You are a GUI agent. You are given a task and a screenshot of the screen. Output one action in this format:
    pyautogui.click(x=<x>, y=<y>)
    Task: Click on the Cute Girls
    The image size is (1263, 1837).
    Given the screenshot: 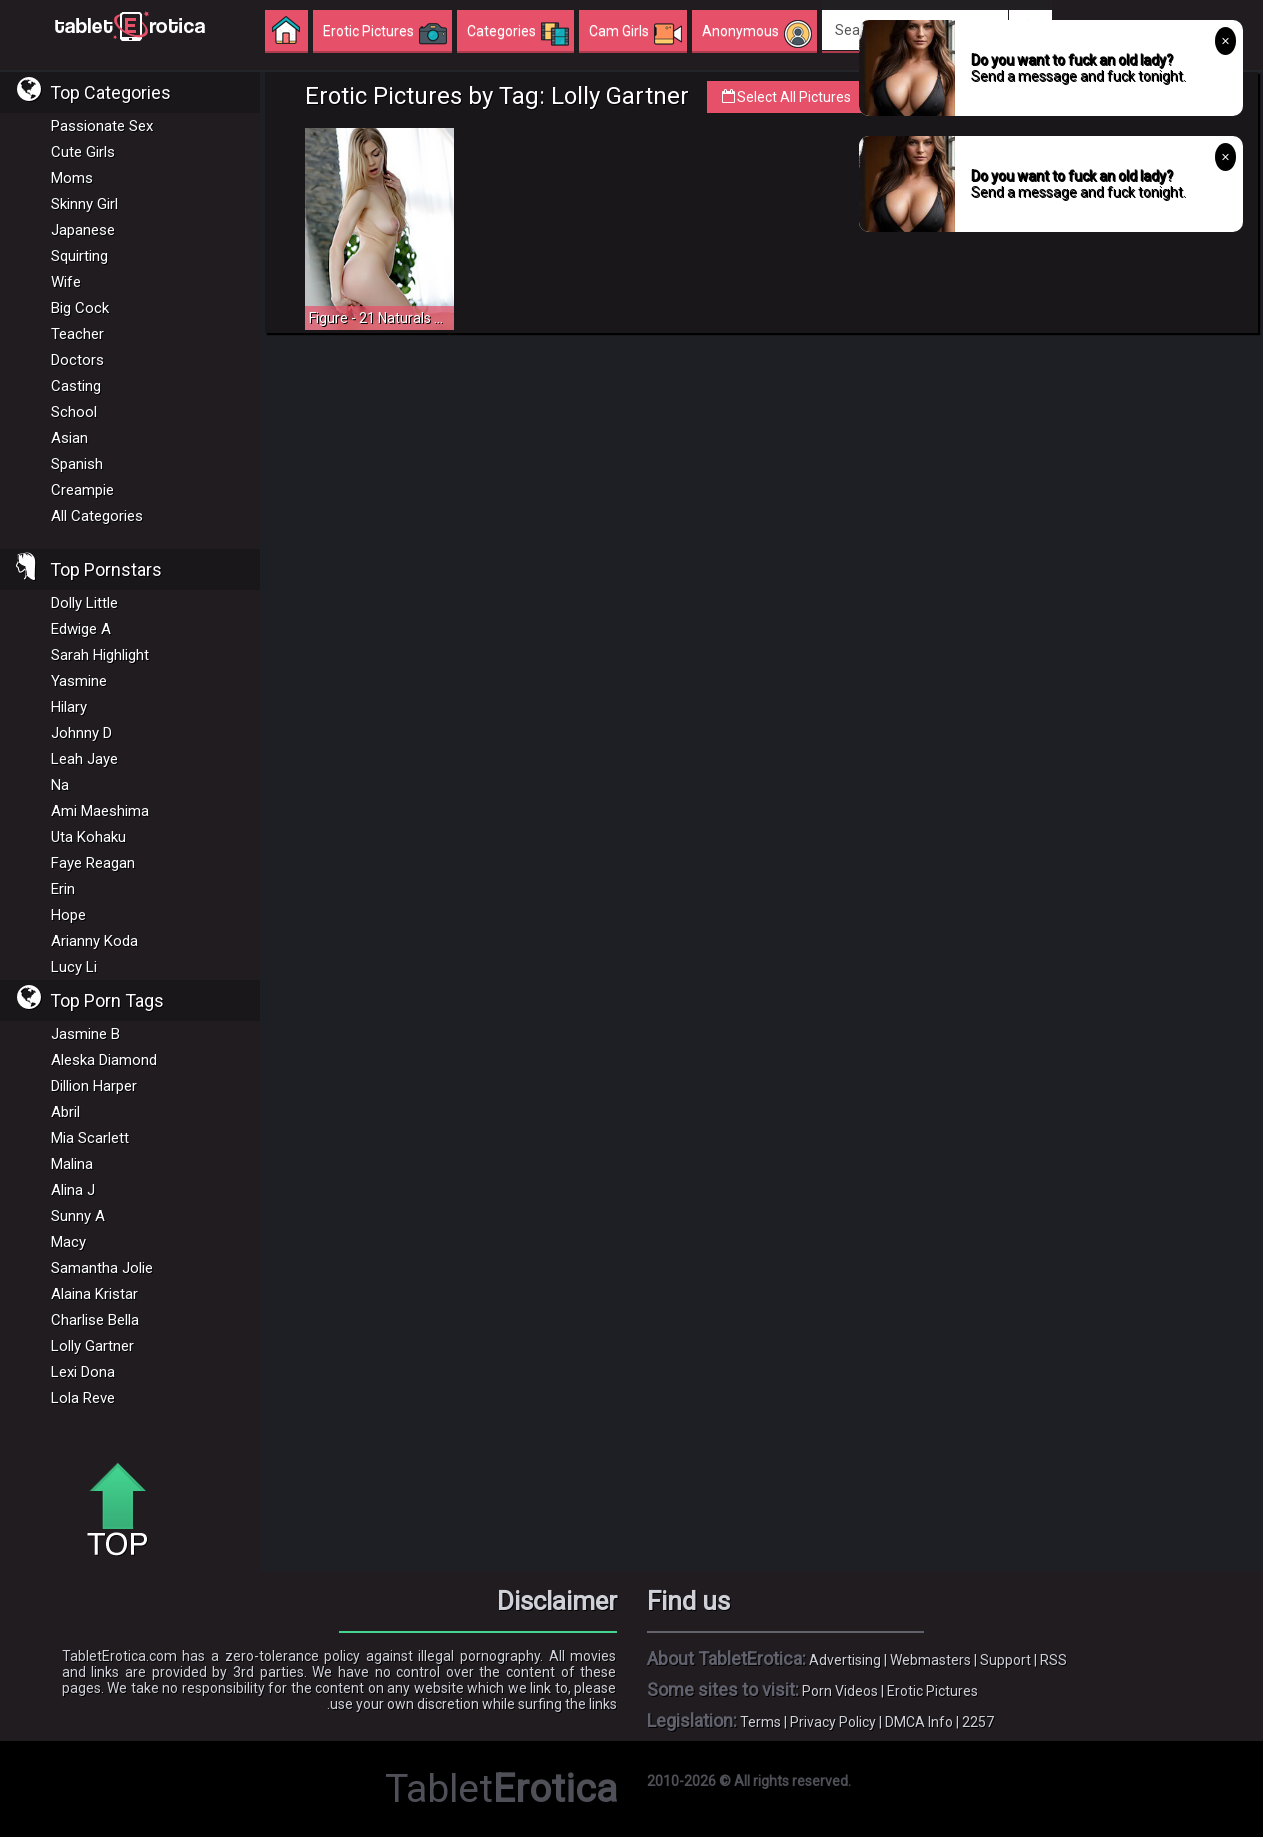 What is the action you would take?
    pyautogui.click(x=83, y=152)
    